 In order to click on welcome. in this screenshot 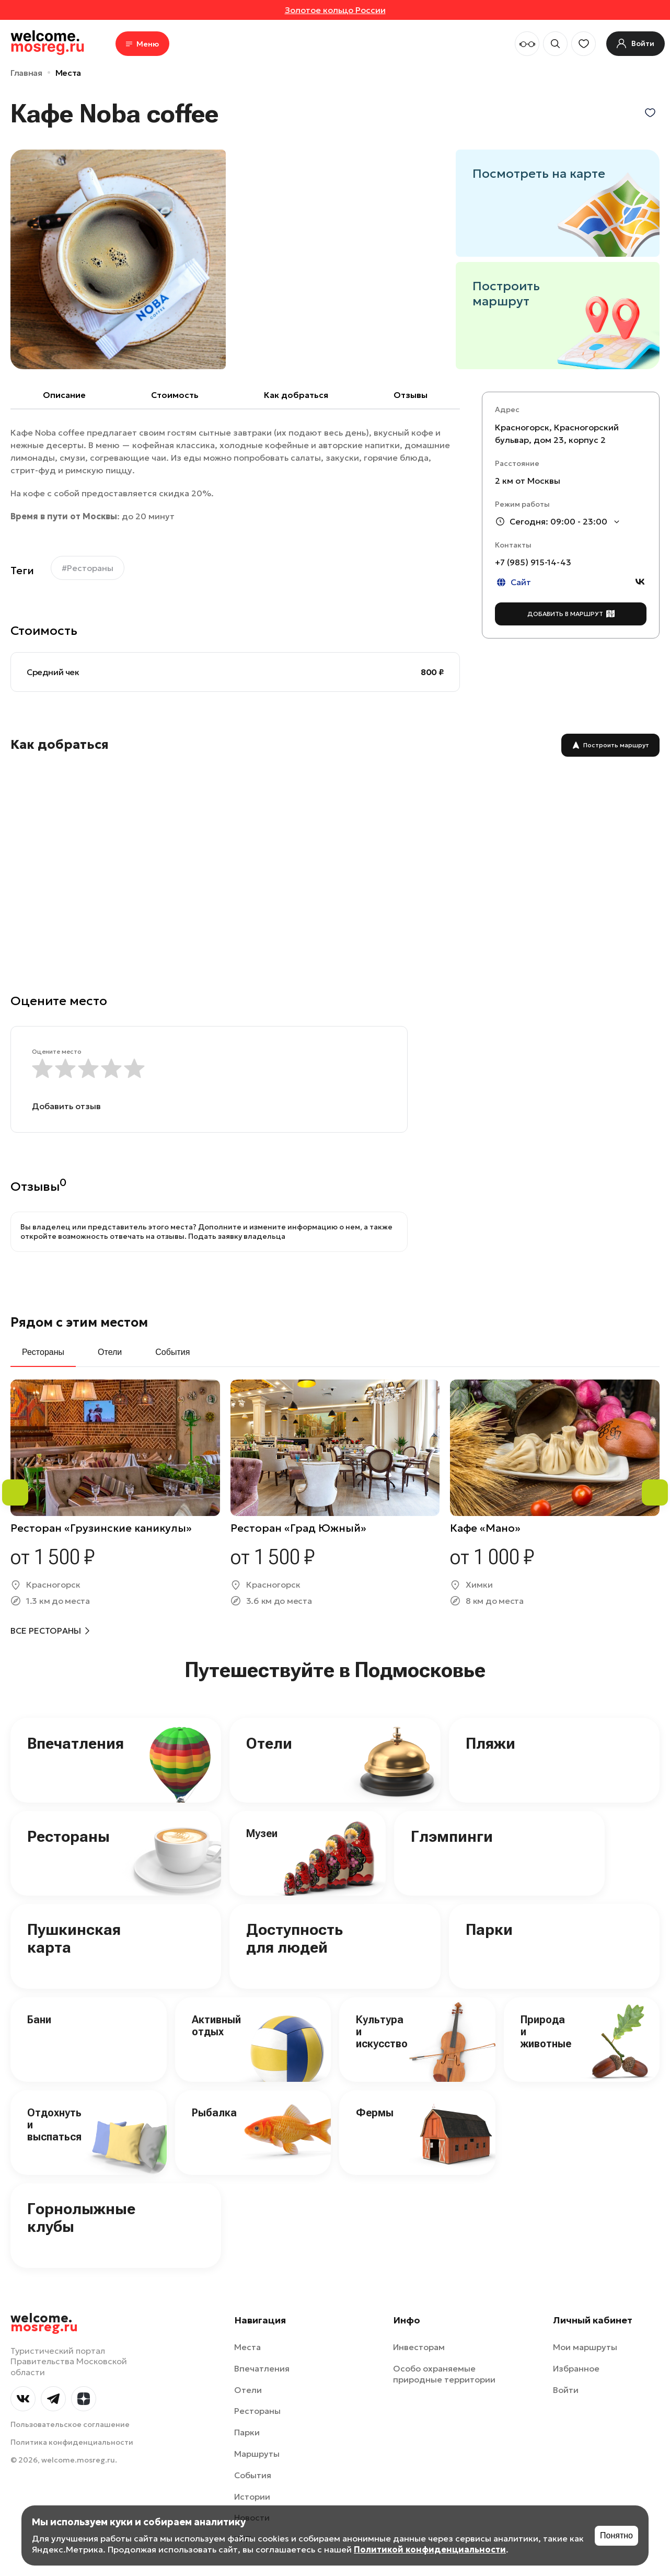, I will do `click(44, 2323)`.